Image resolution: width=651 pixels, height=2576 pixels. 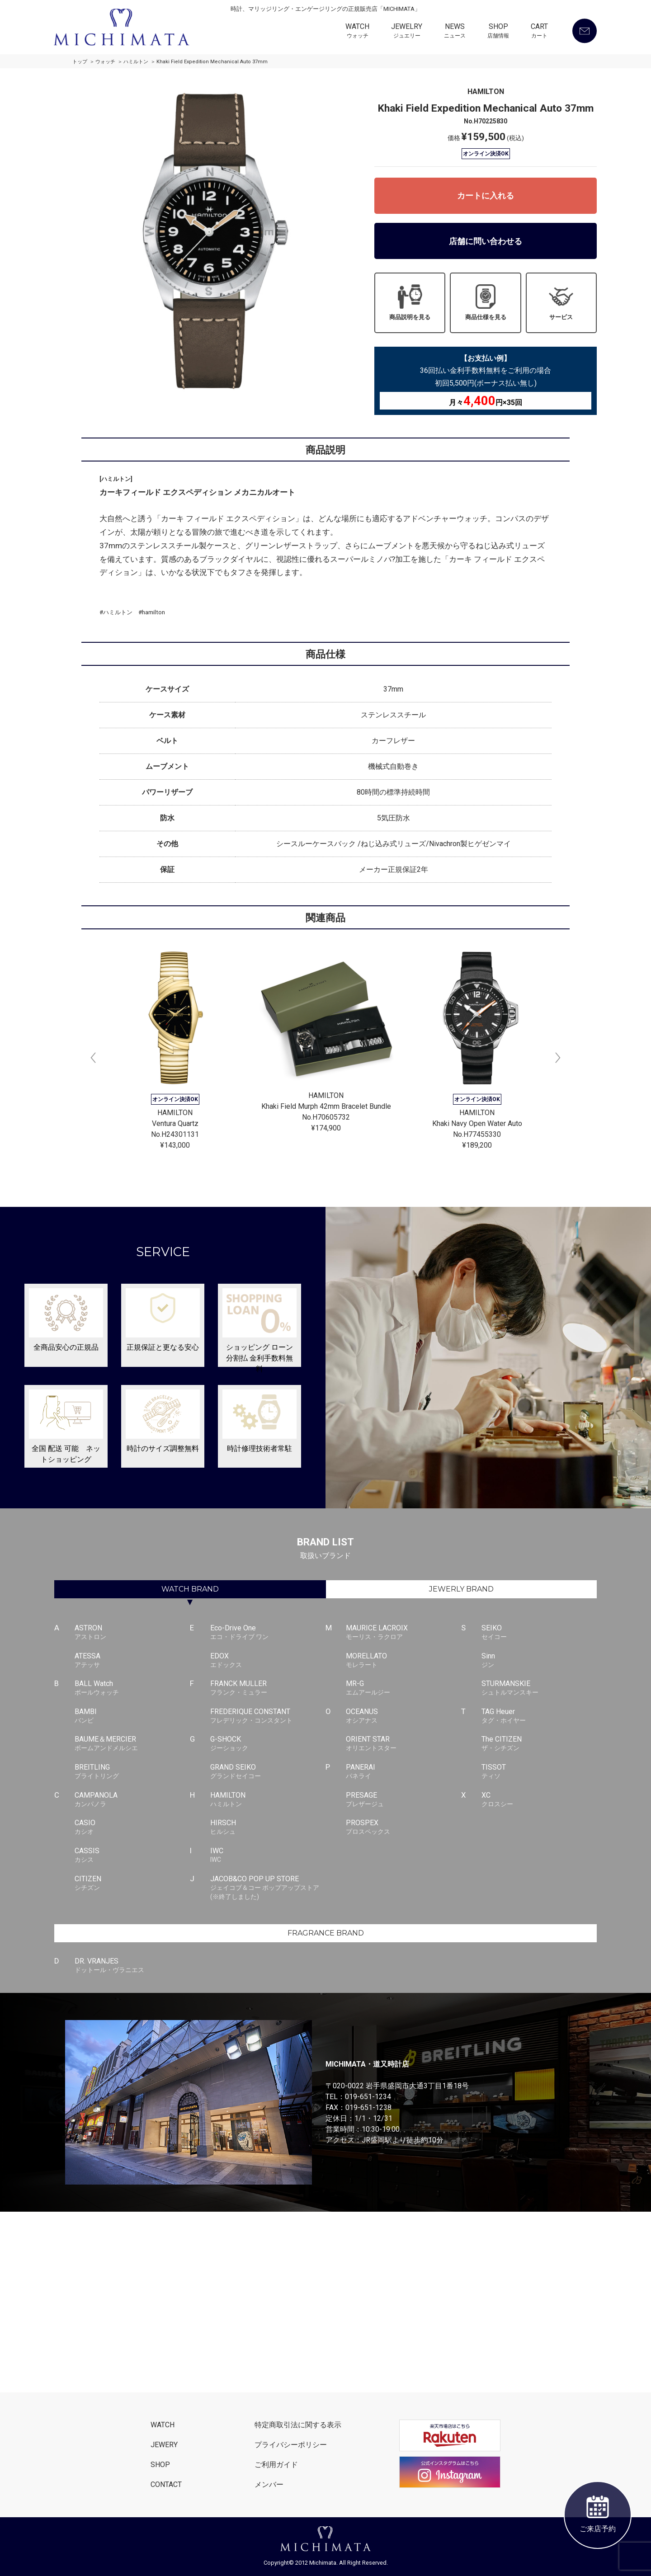 I want to click on BAUME＆MERCIER, so click(x=132, y=1744).